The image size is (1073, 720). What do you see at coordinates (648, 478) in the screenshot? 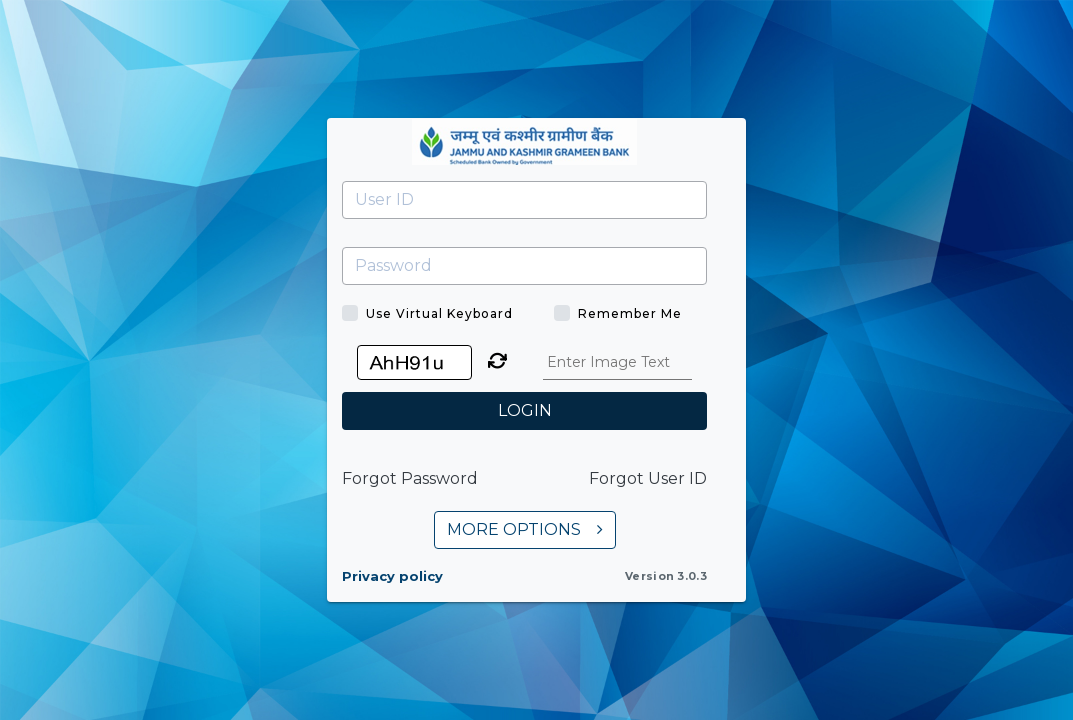
I see `Forgot User ID` at bounding box center [648, 478].